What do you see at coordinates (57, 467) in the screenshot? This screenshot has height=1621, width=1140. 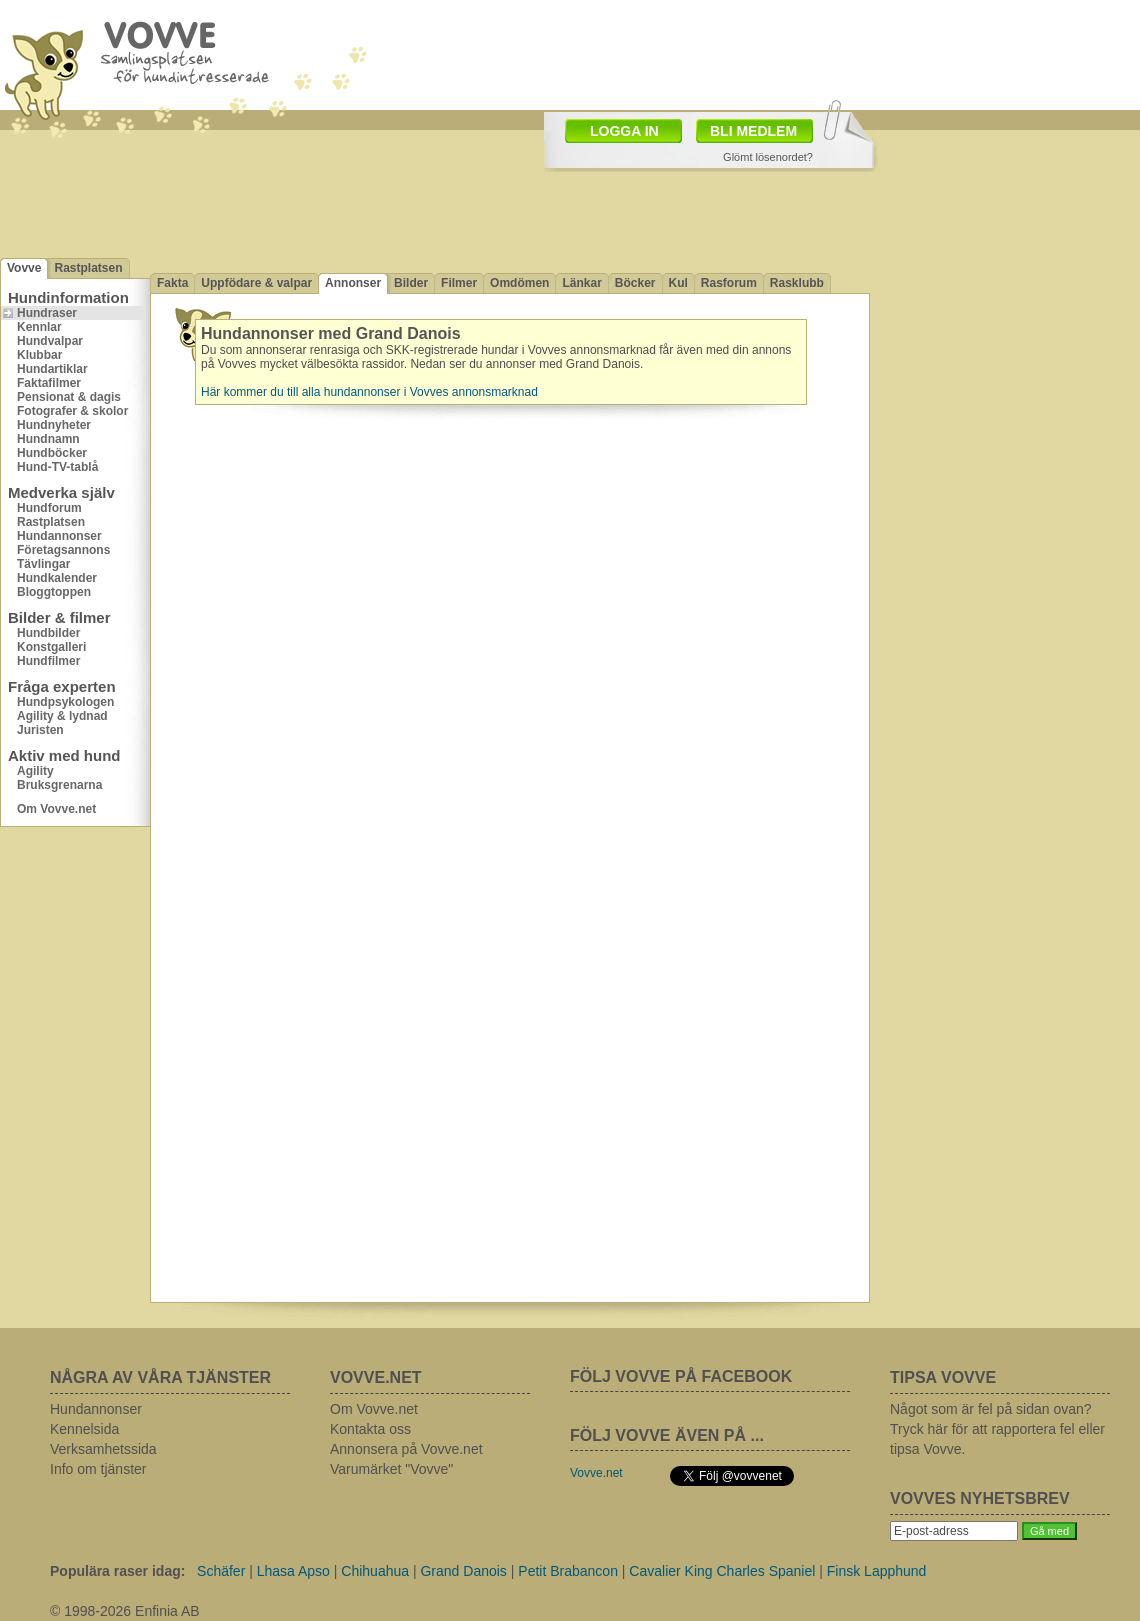 I see `Hund-TV-tablå` at bounding box center [57, 467].